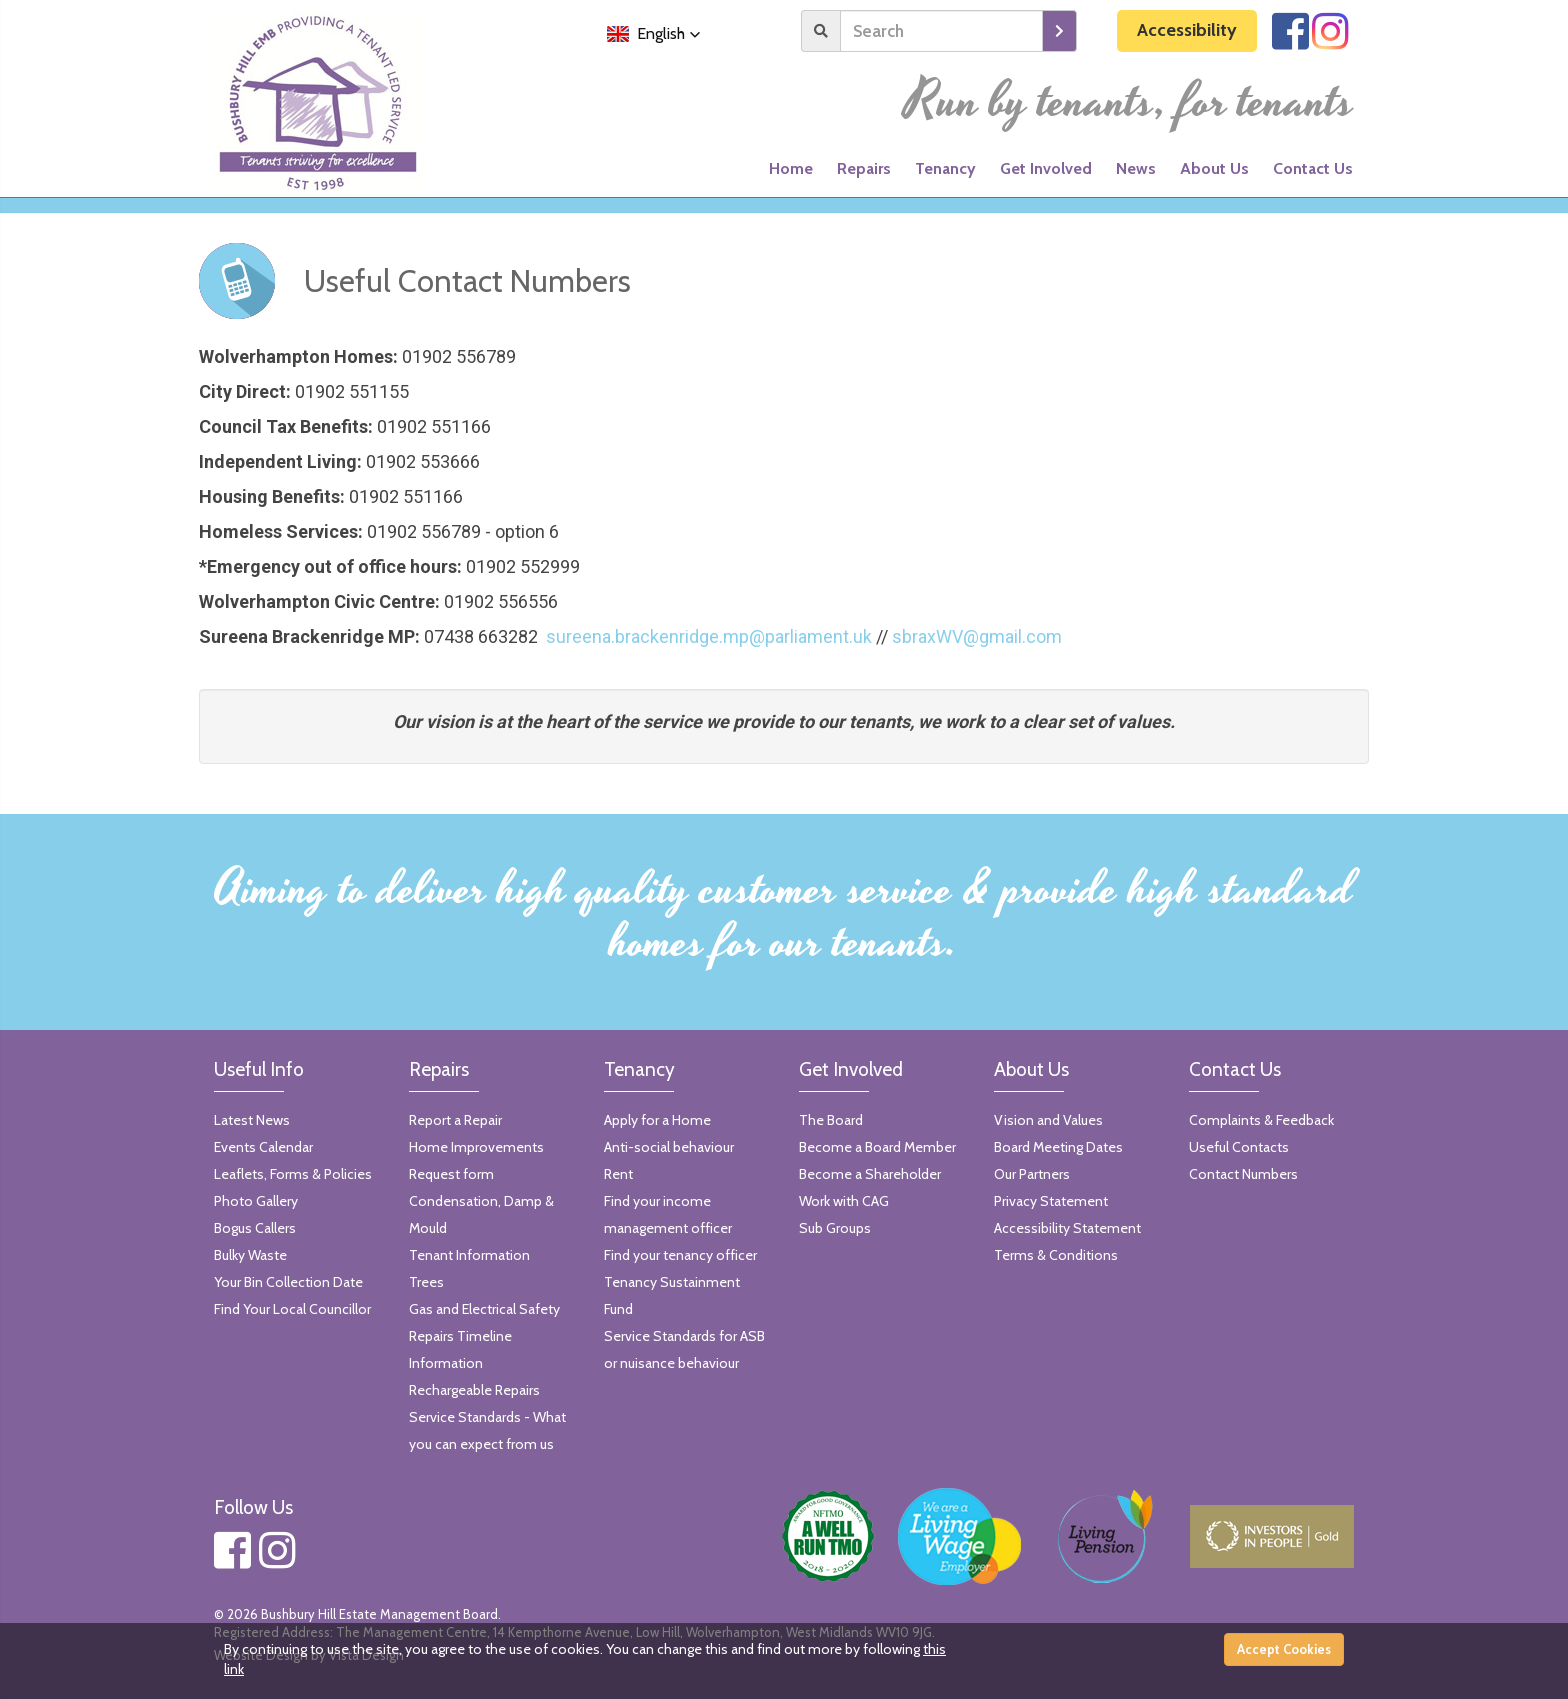 This screenshot has width=1568, height=1699. What do you see at coordinates (654, 34) in the screenshot?
I see `[button]` at bounding box center [654, 34].